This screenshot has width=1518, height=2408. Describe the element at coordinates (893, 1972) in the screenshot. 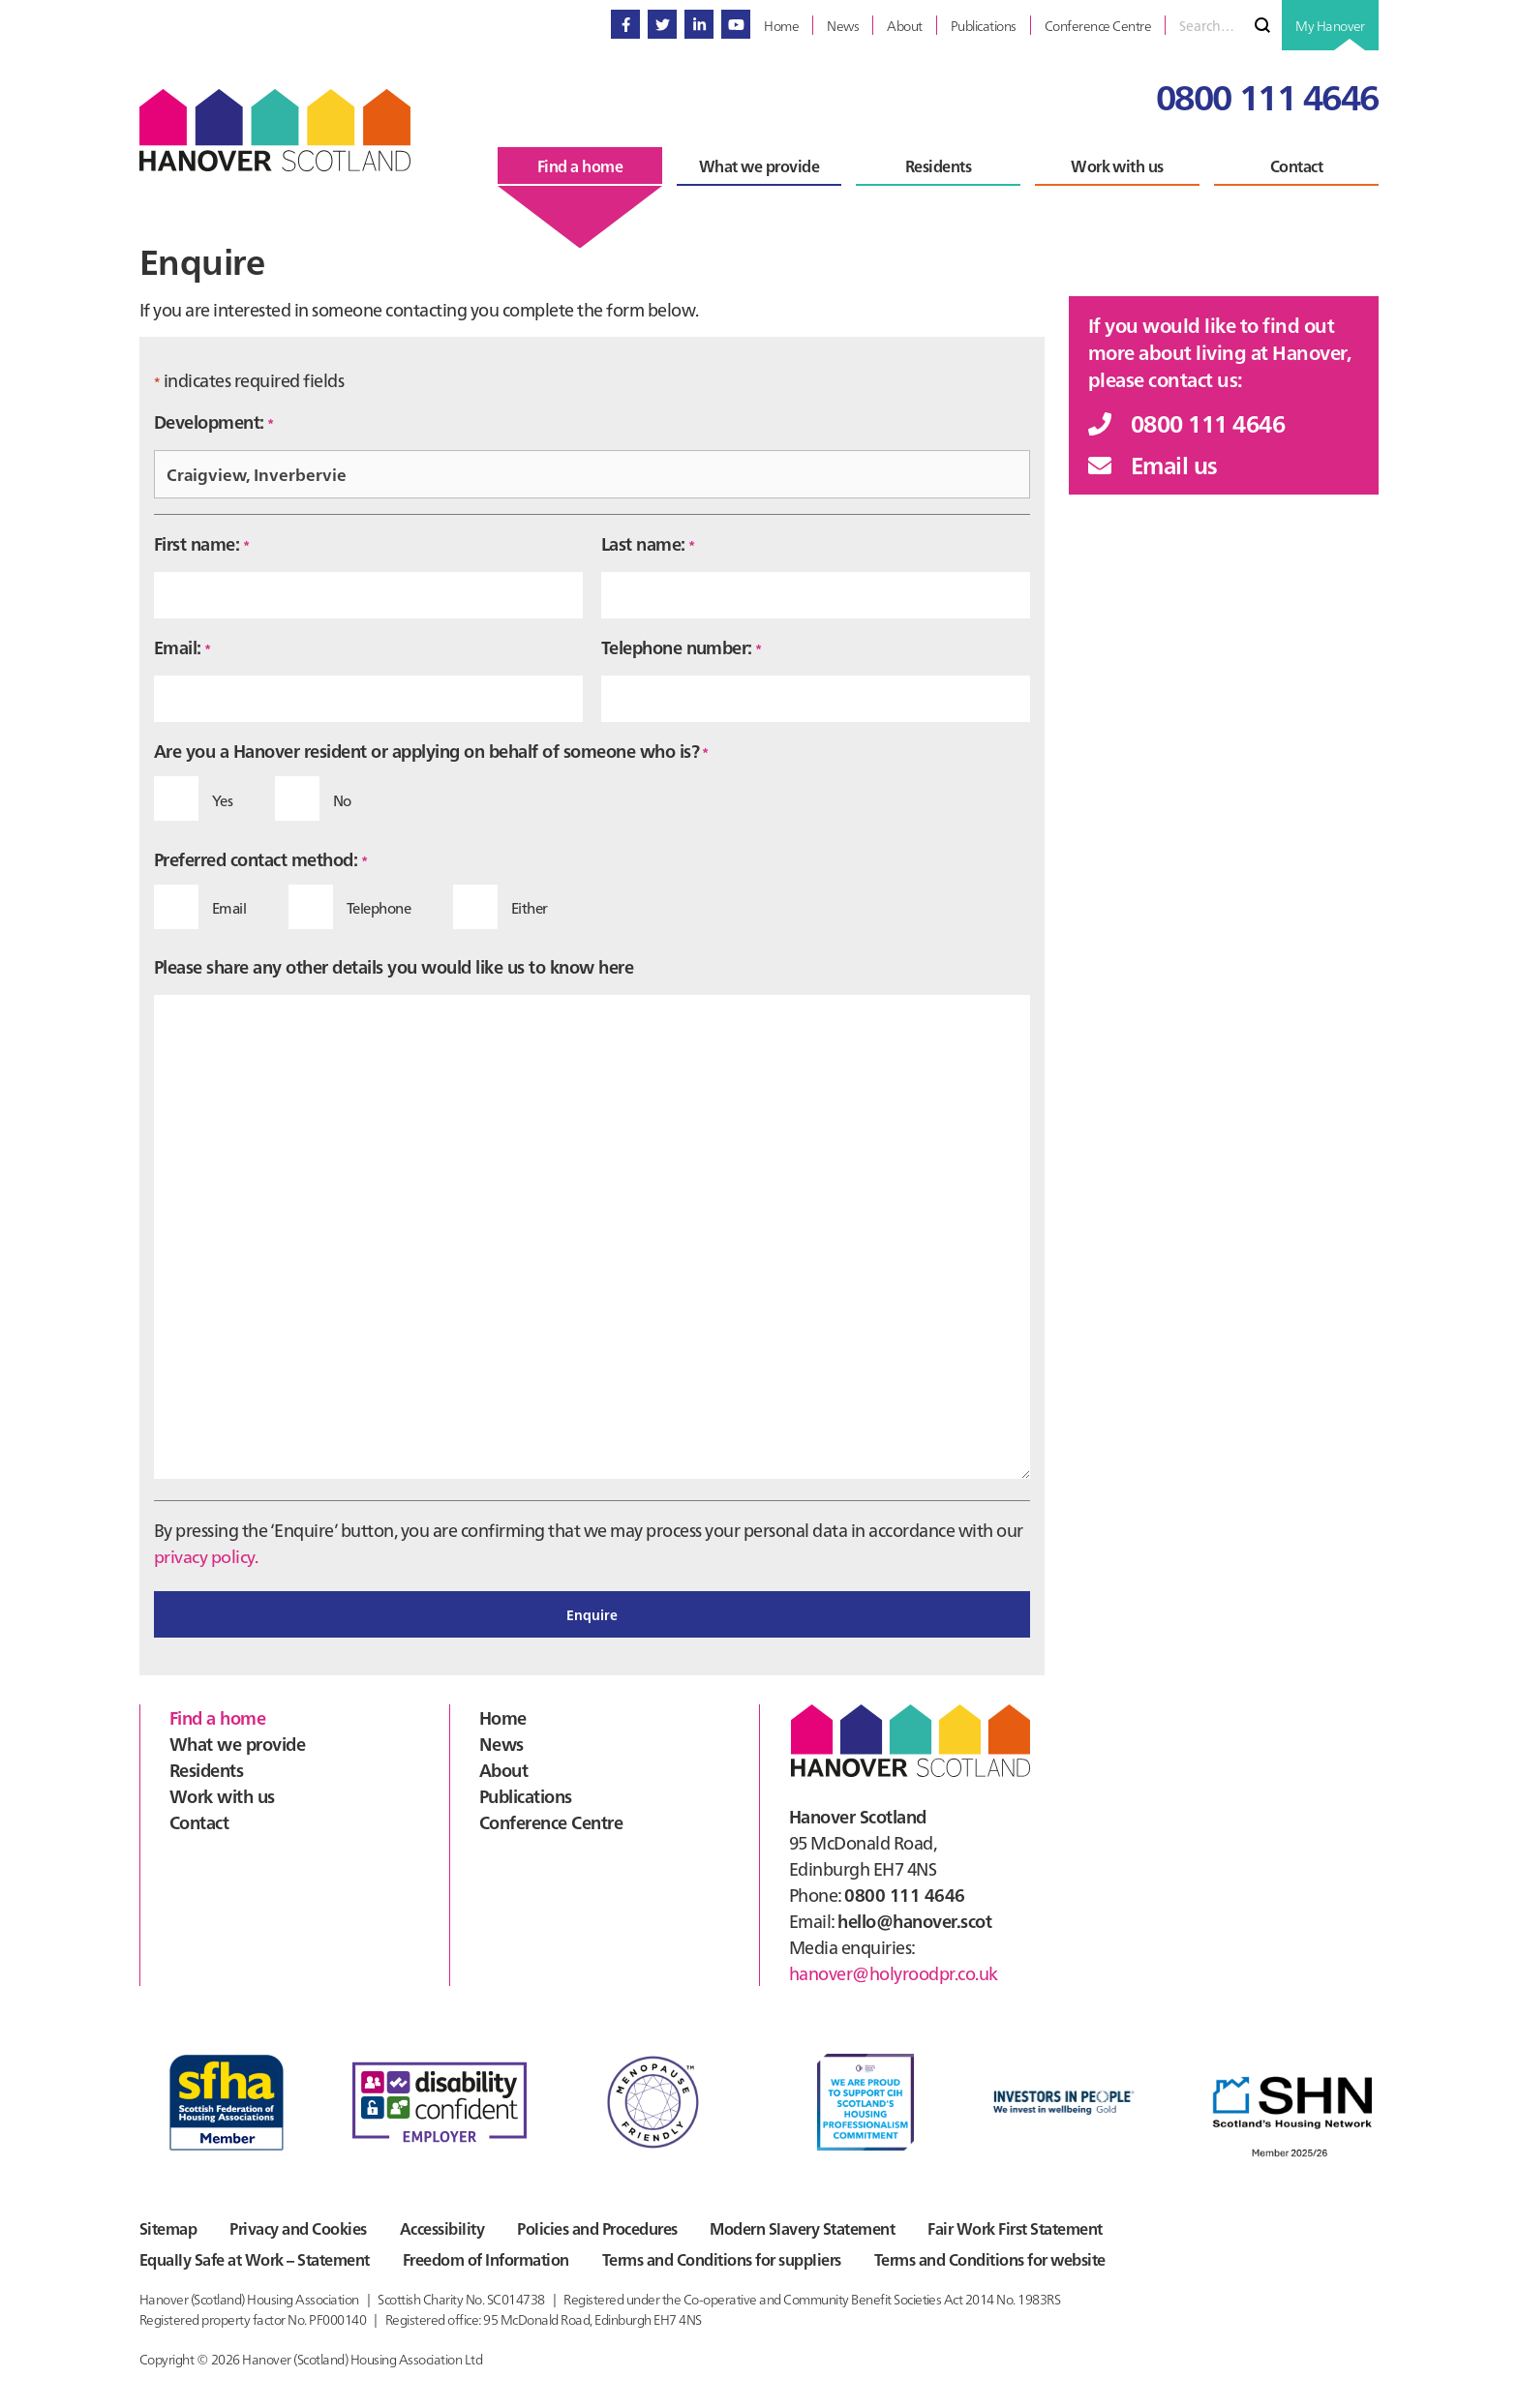

I see `hanover@holyroodpr.co.uk` at that location.